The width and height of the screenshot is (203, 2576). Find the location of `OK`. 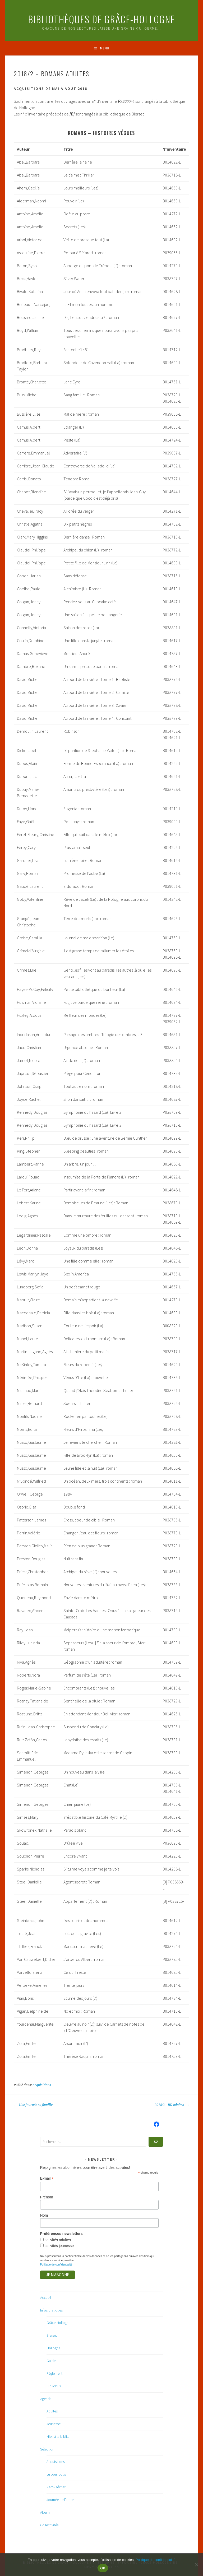

OK is located at coordinates (102, 2568).